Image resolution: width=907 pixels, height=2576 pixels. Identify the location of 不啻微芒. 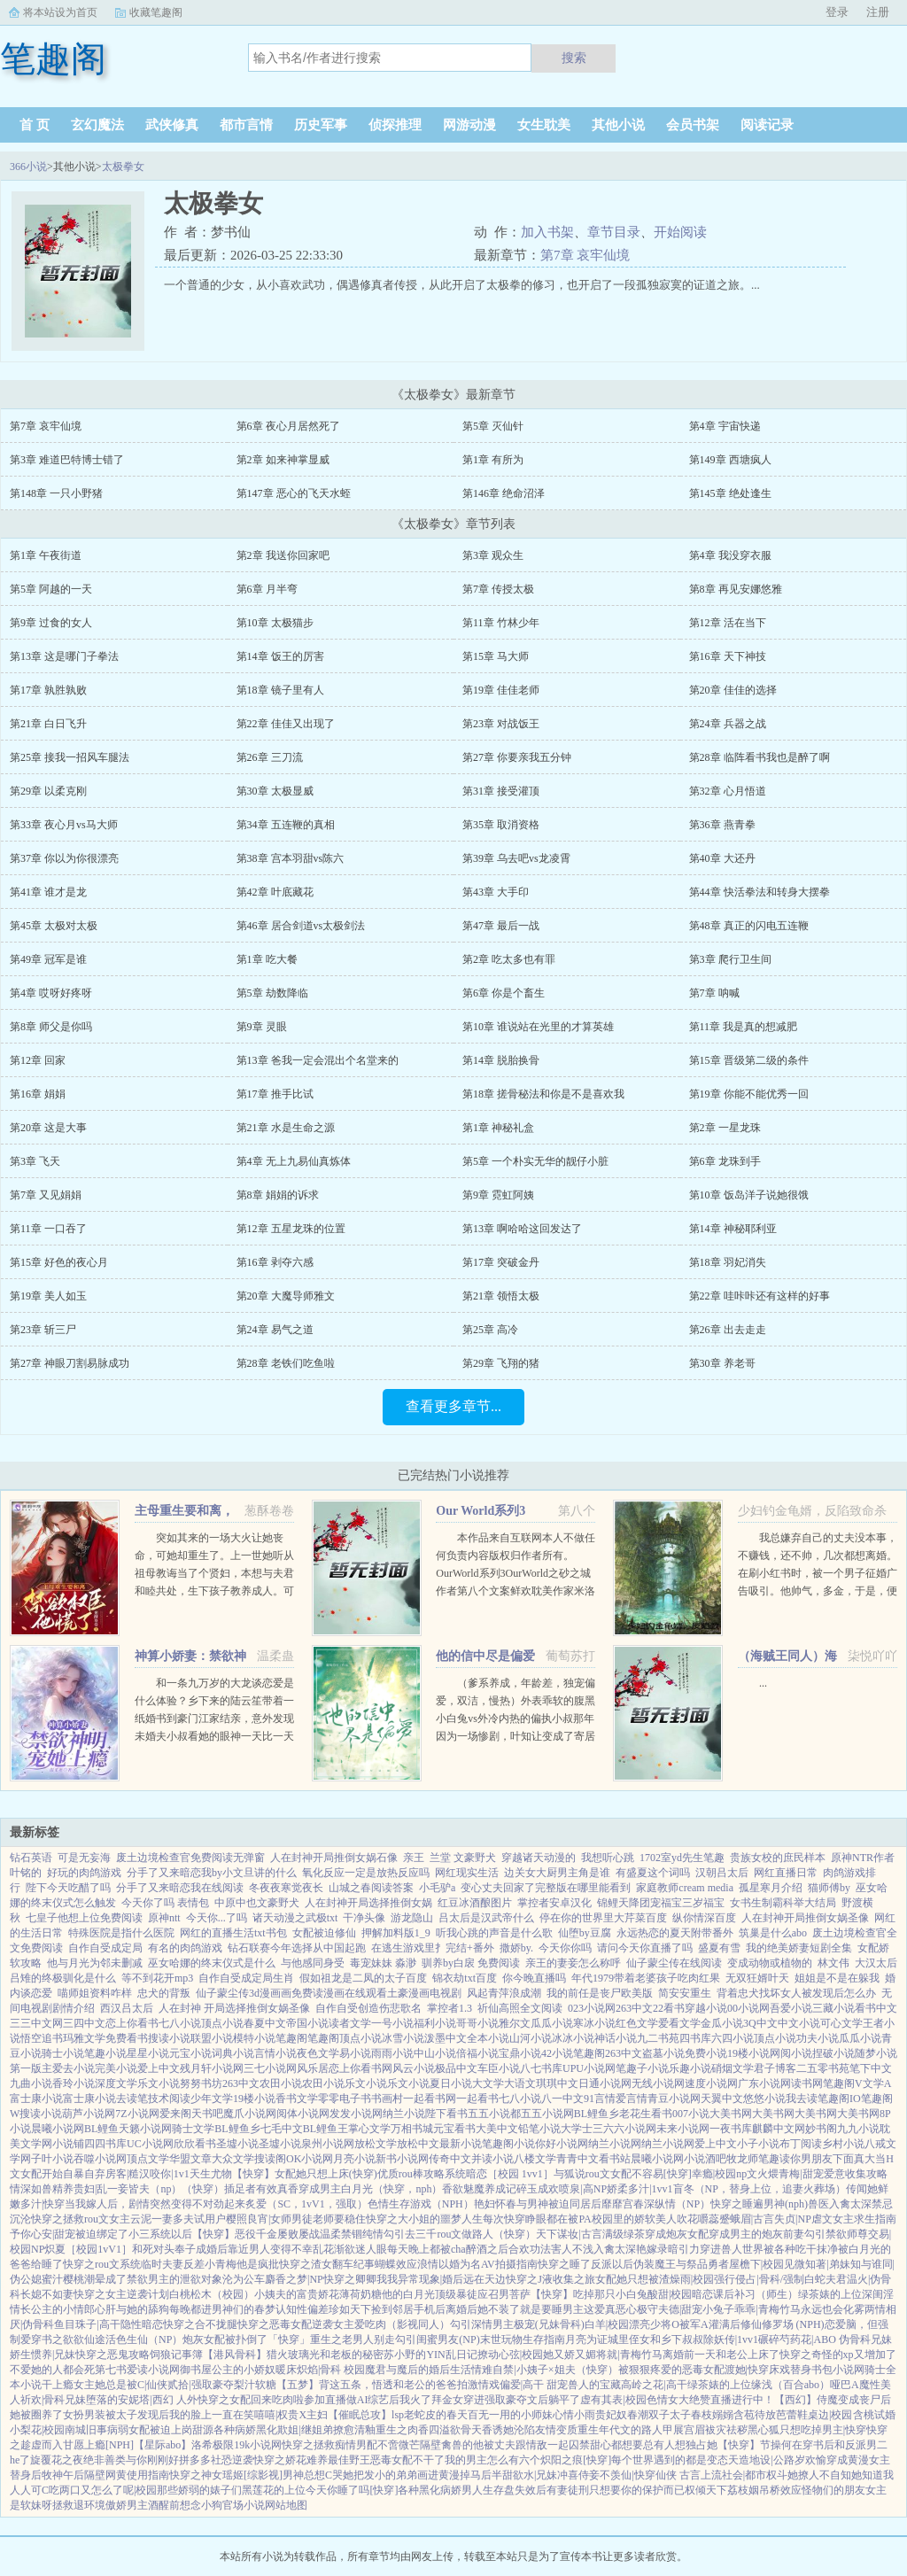
(398, 2445).